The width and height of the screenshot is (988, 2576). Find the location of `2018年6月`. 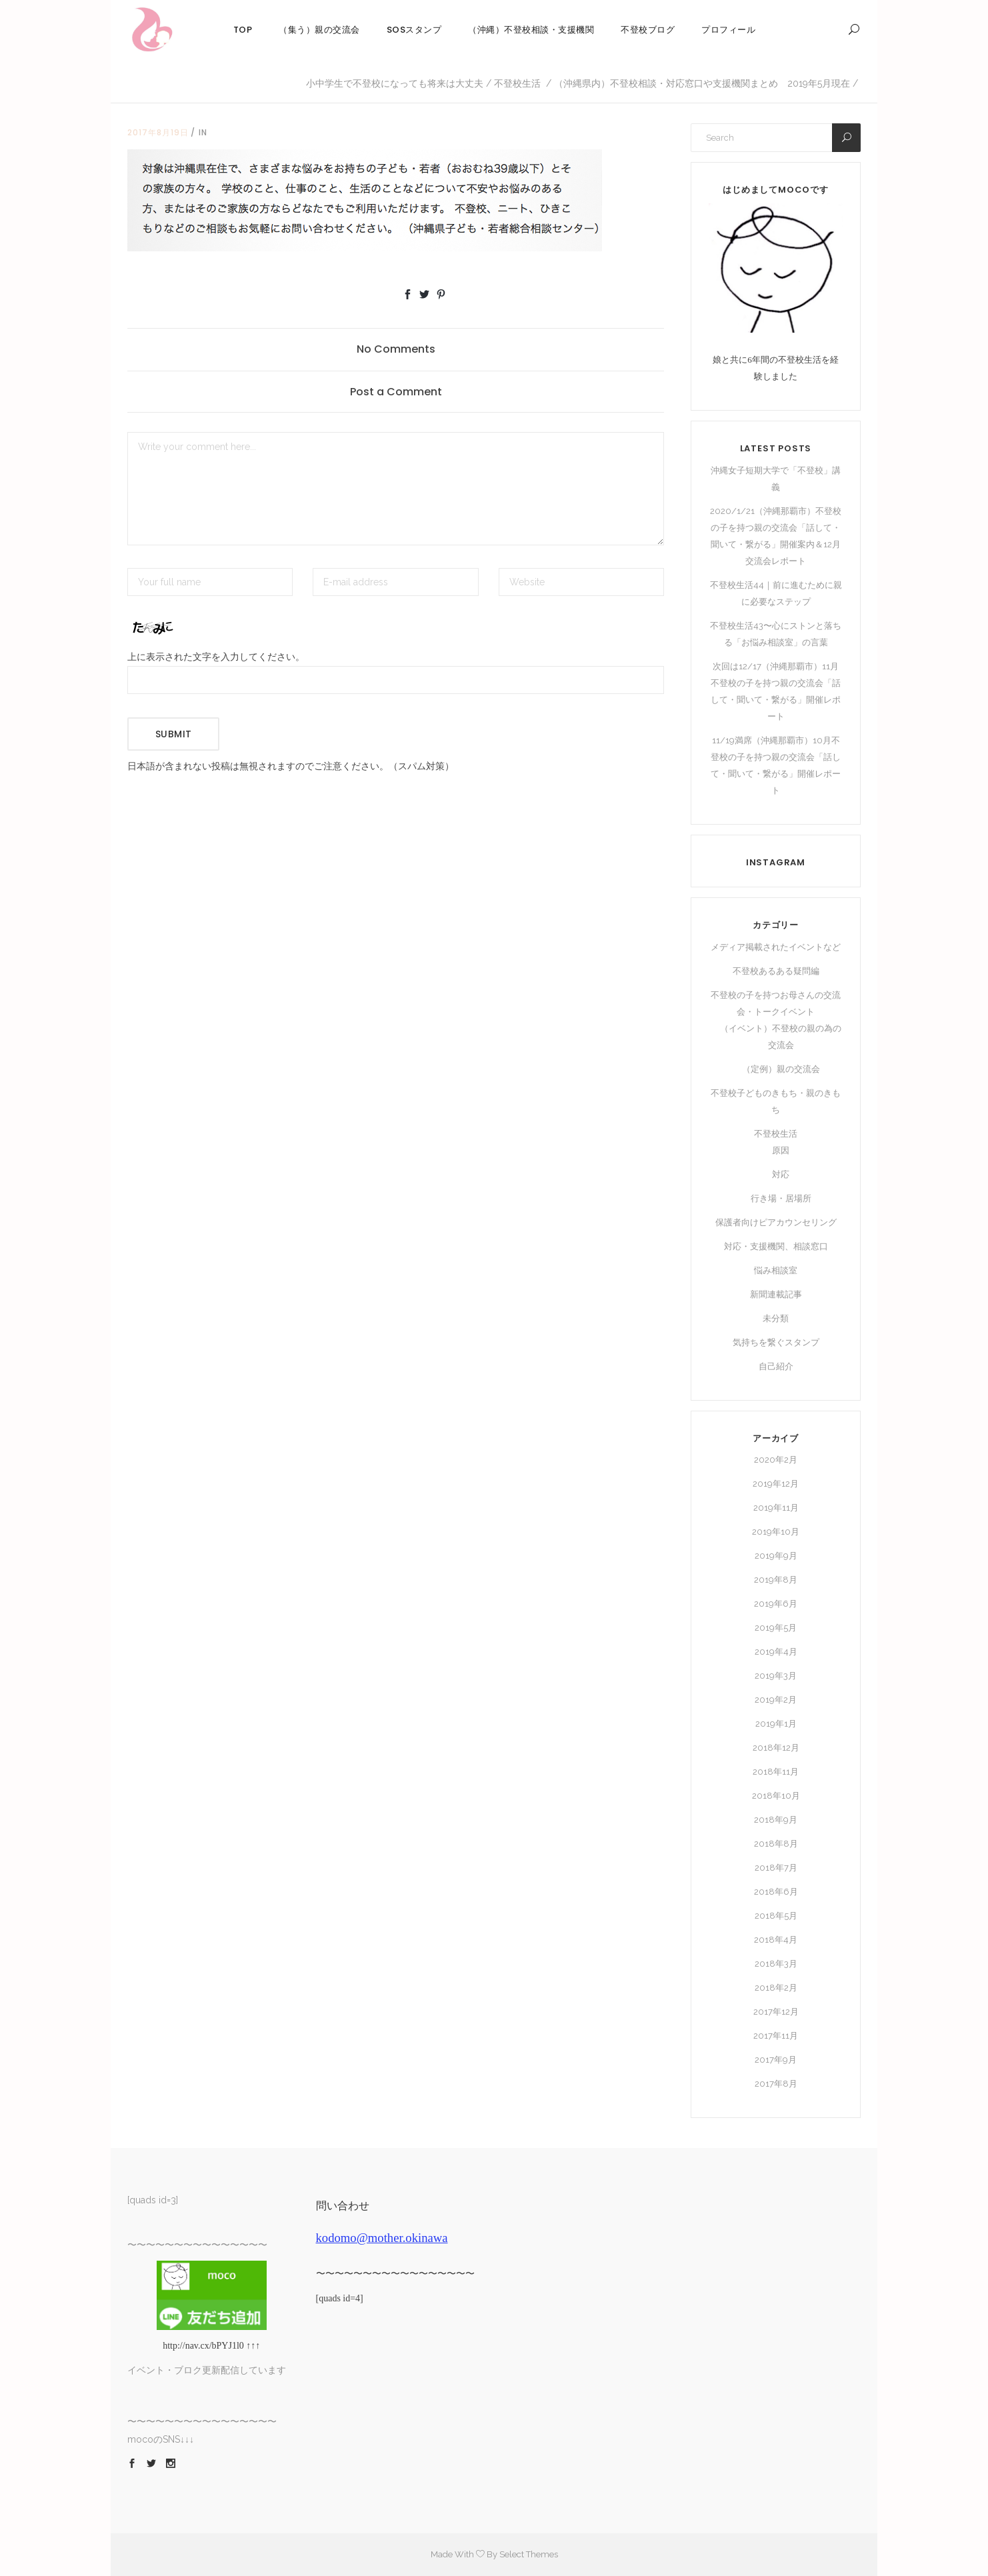

2018年6月 is located at coordinates (776, 1892).